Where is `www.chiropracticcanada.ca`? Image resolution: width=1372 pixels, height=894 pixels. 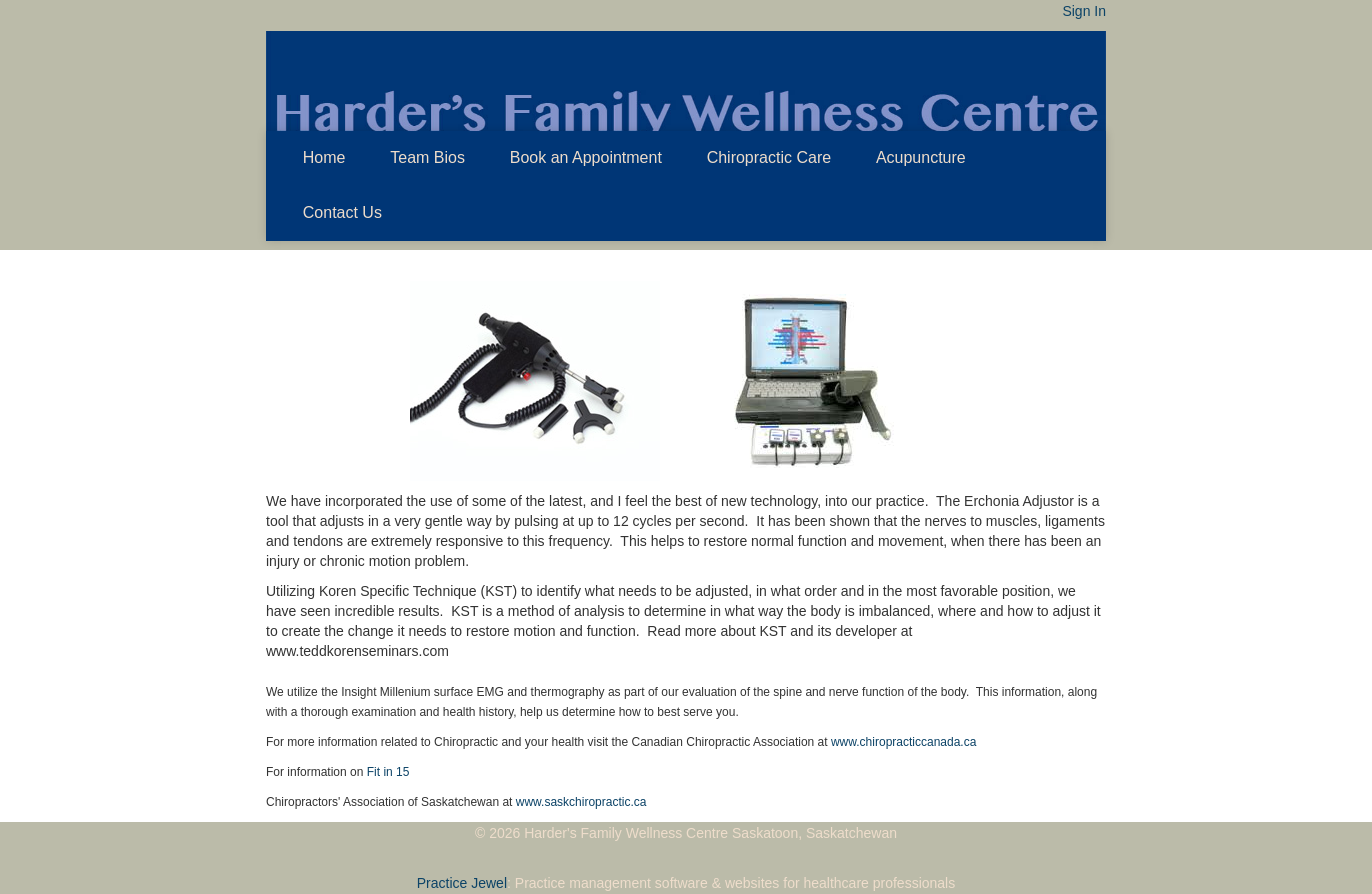 www.chiropracticcanada.ca is located at coordinates (903, 742).